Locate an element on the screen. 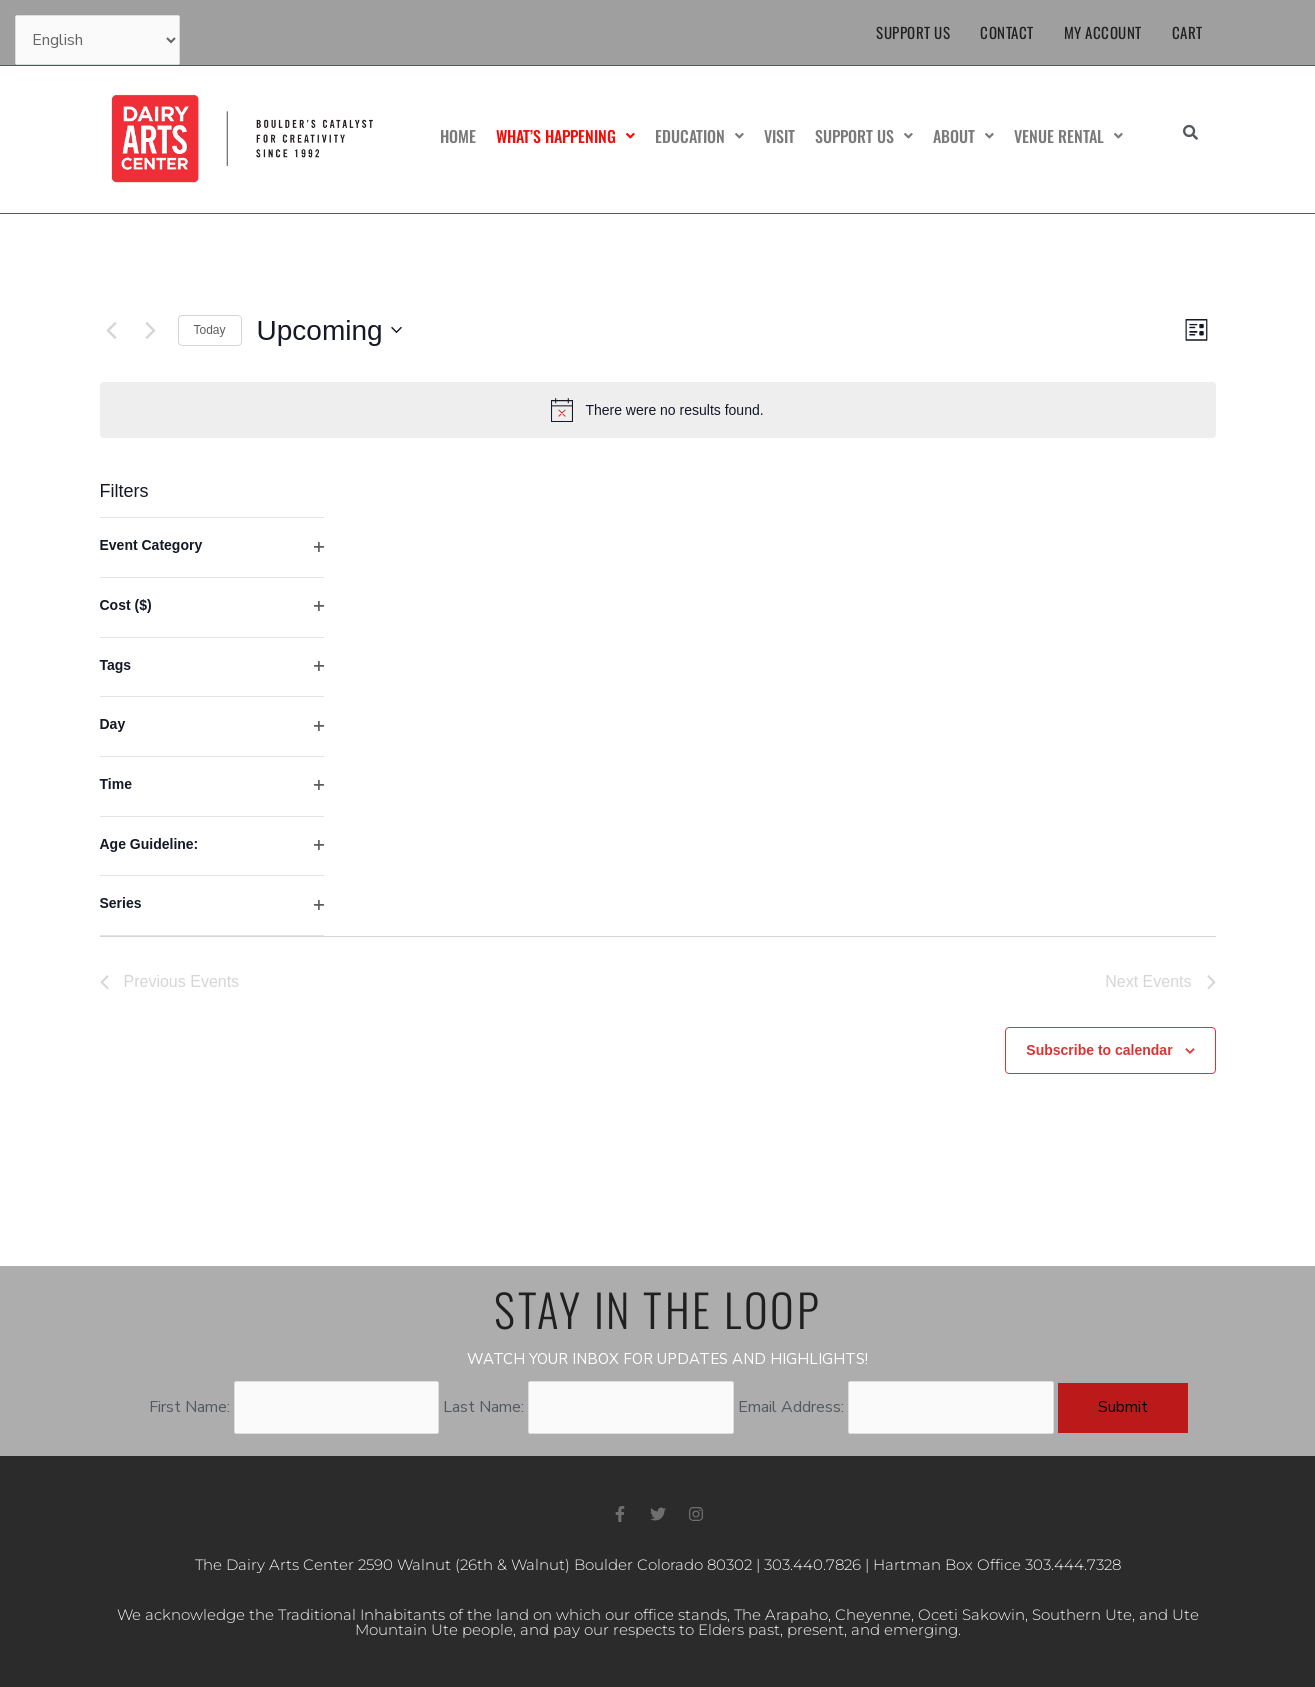 The image size is (1315, 1687). Today is located at coordinates (210, 330).